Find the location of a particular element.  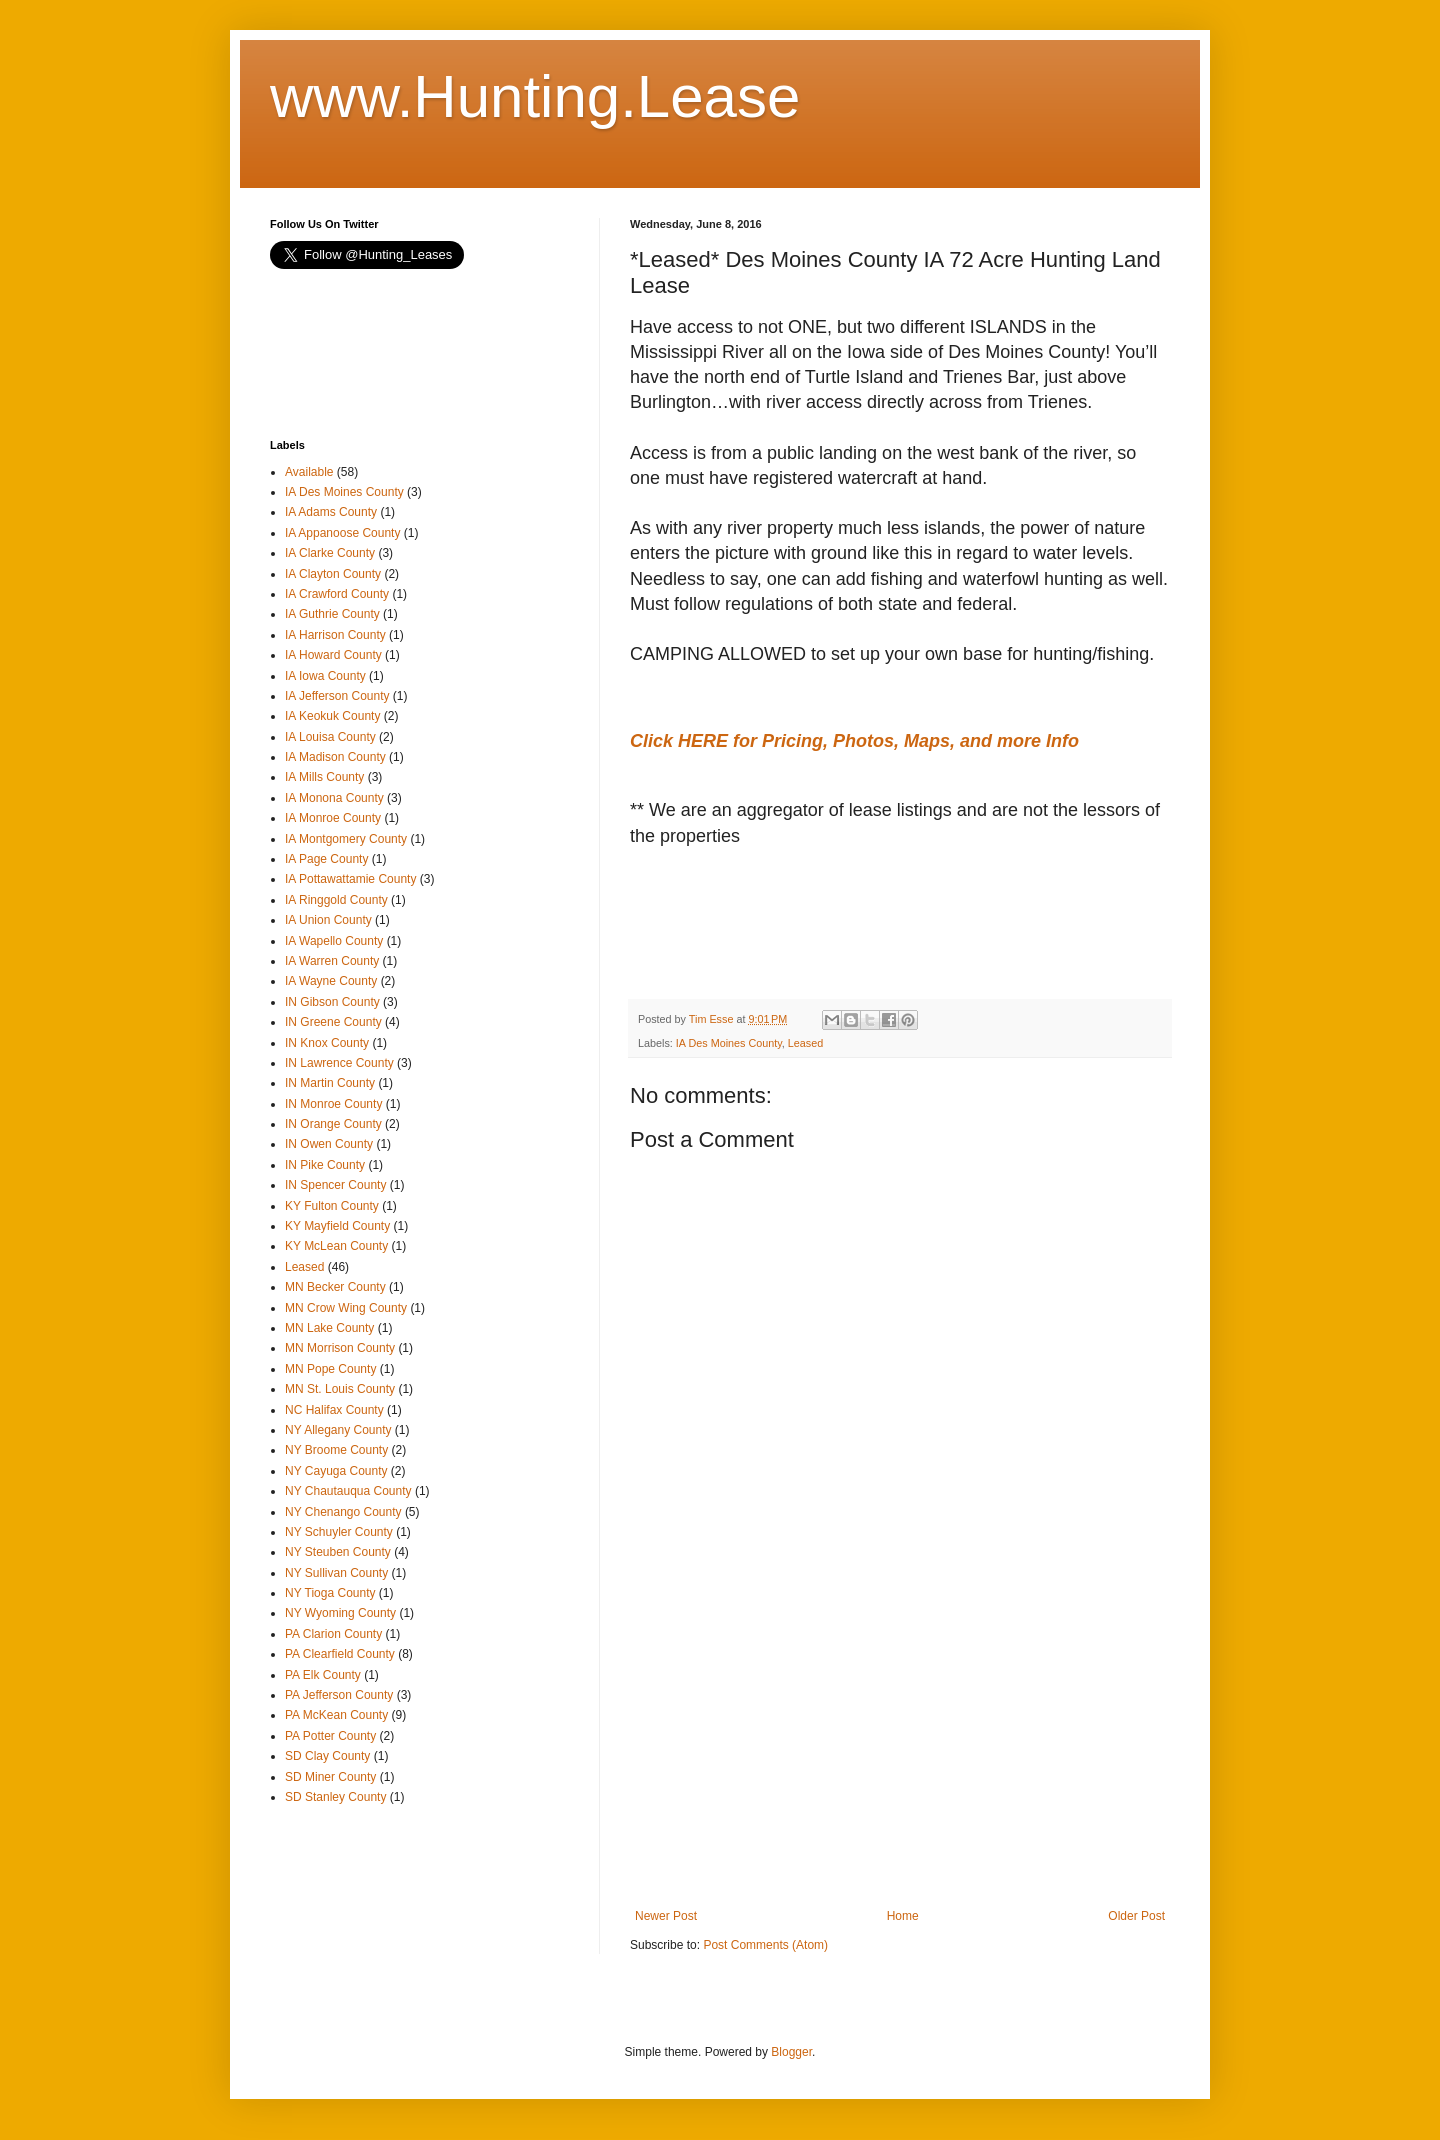

IA Page County is located at coordinates (326, 859).